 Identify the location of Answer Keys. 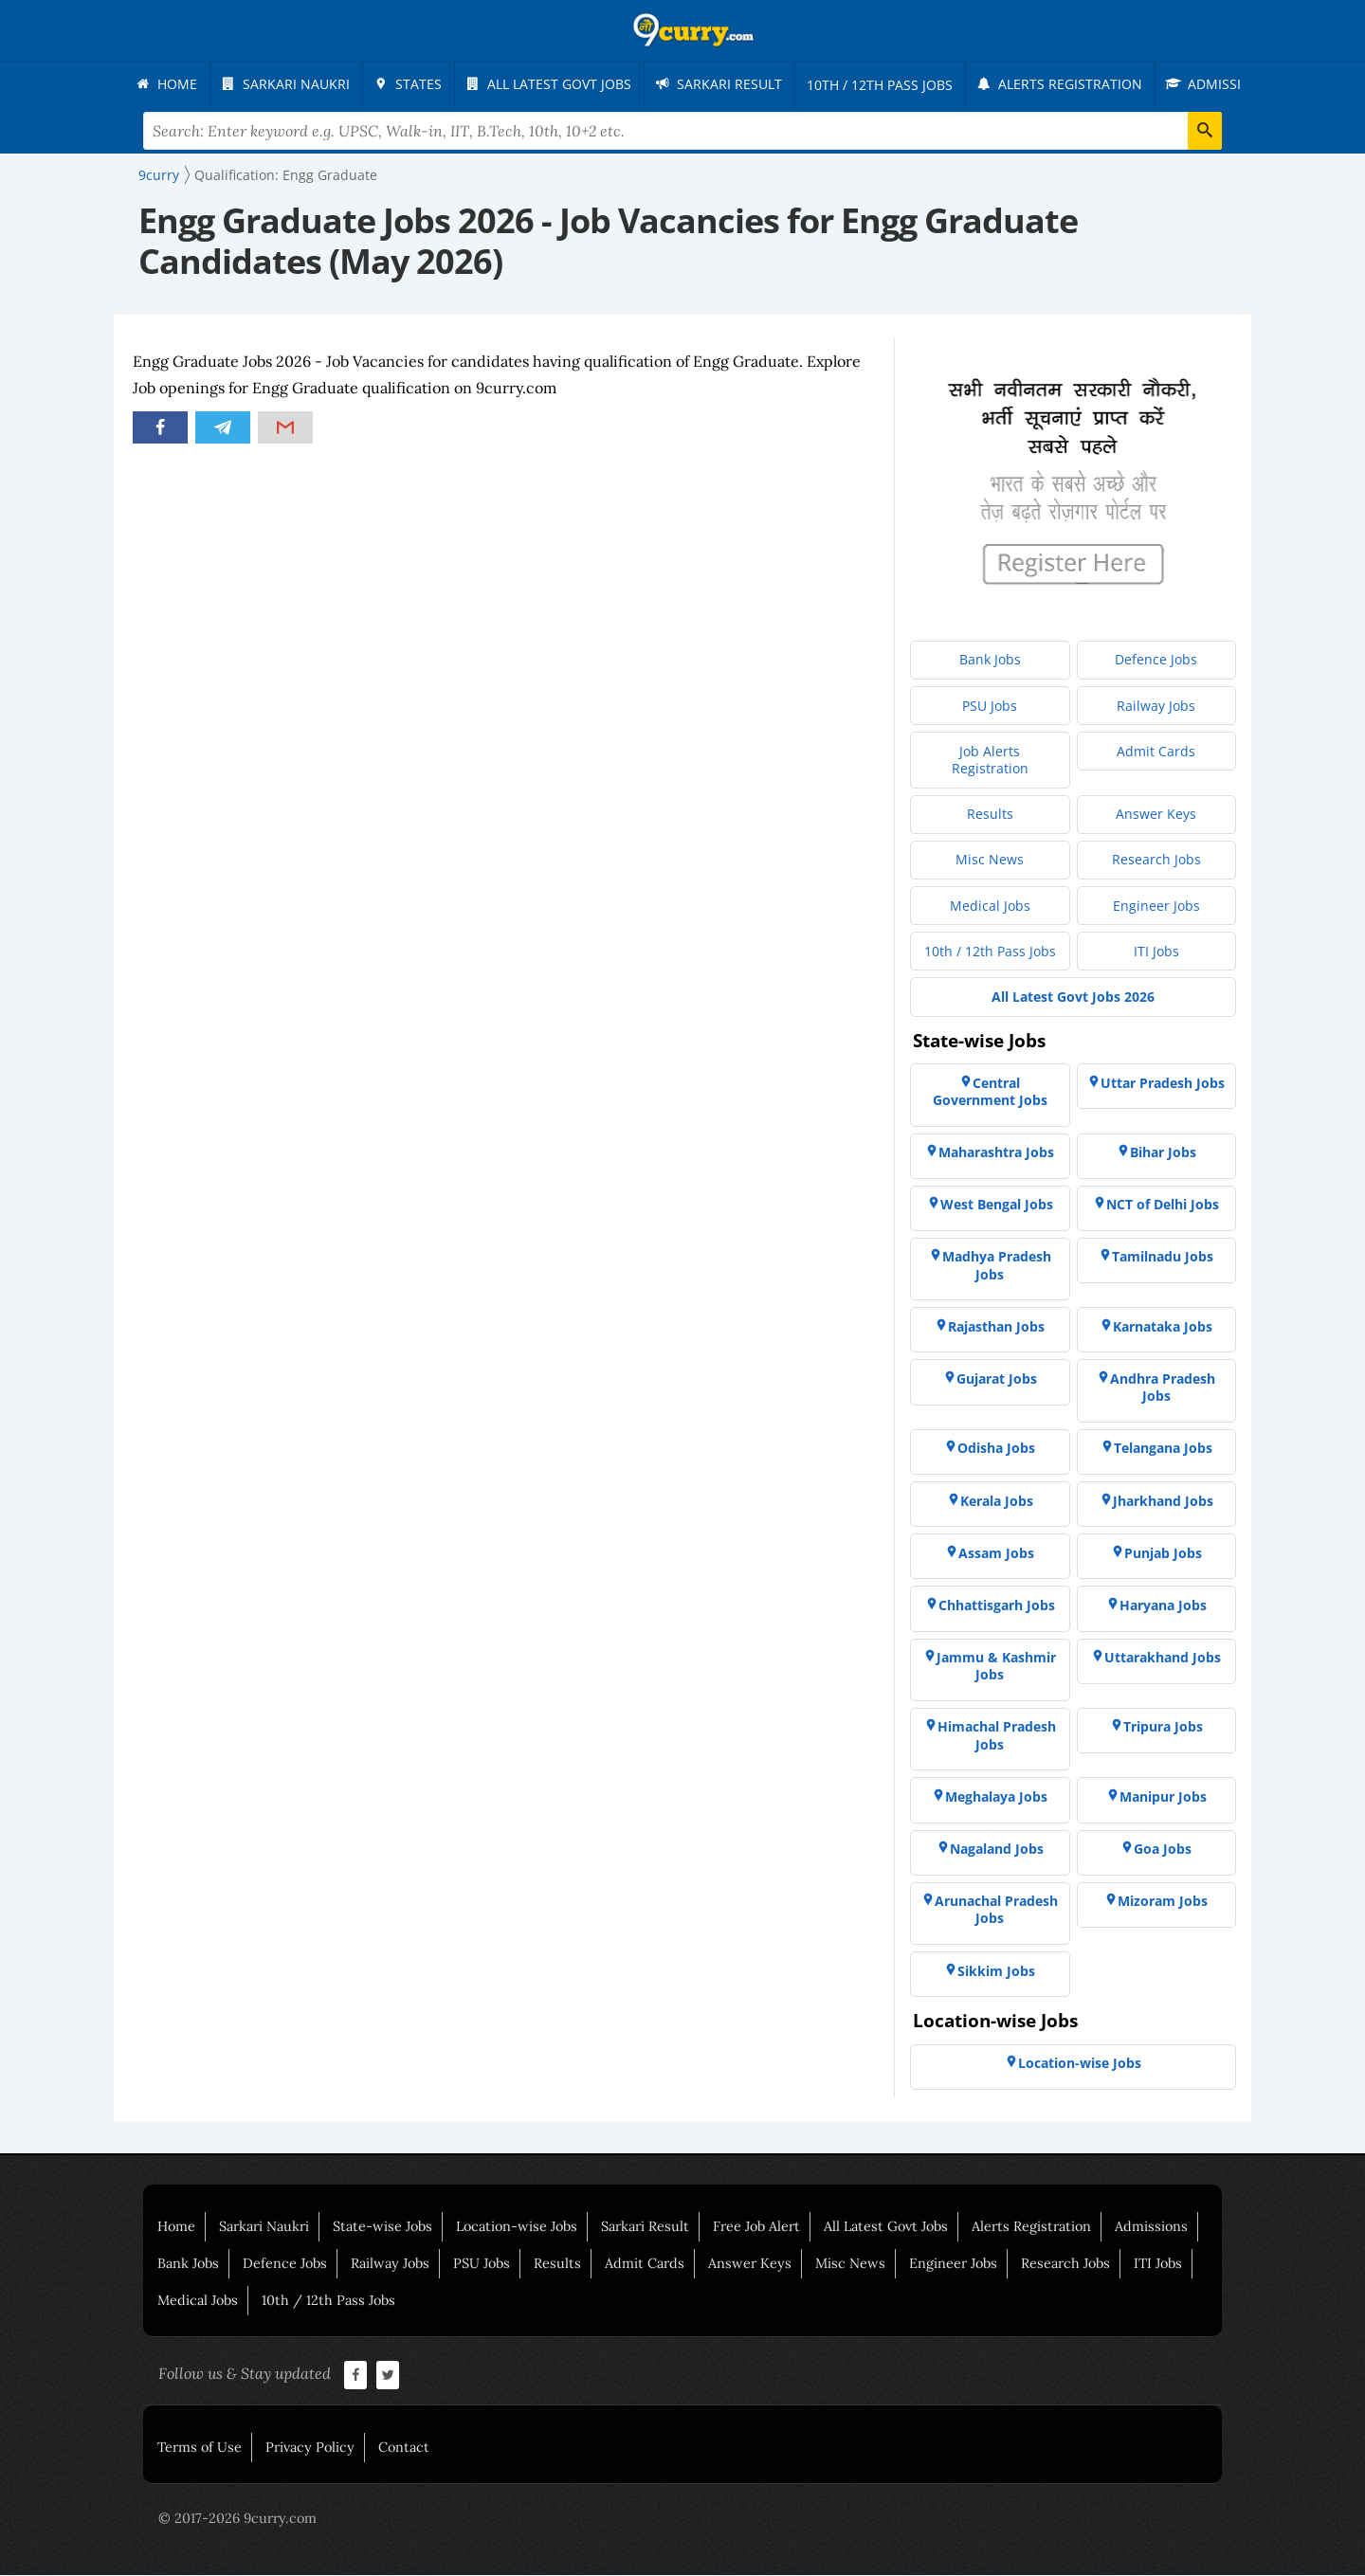
(750, 2264).